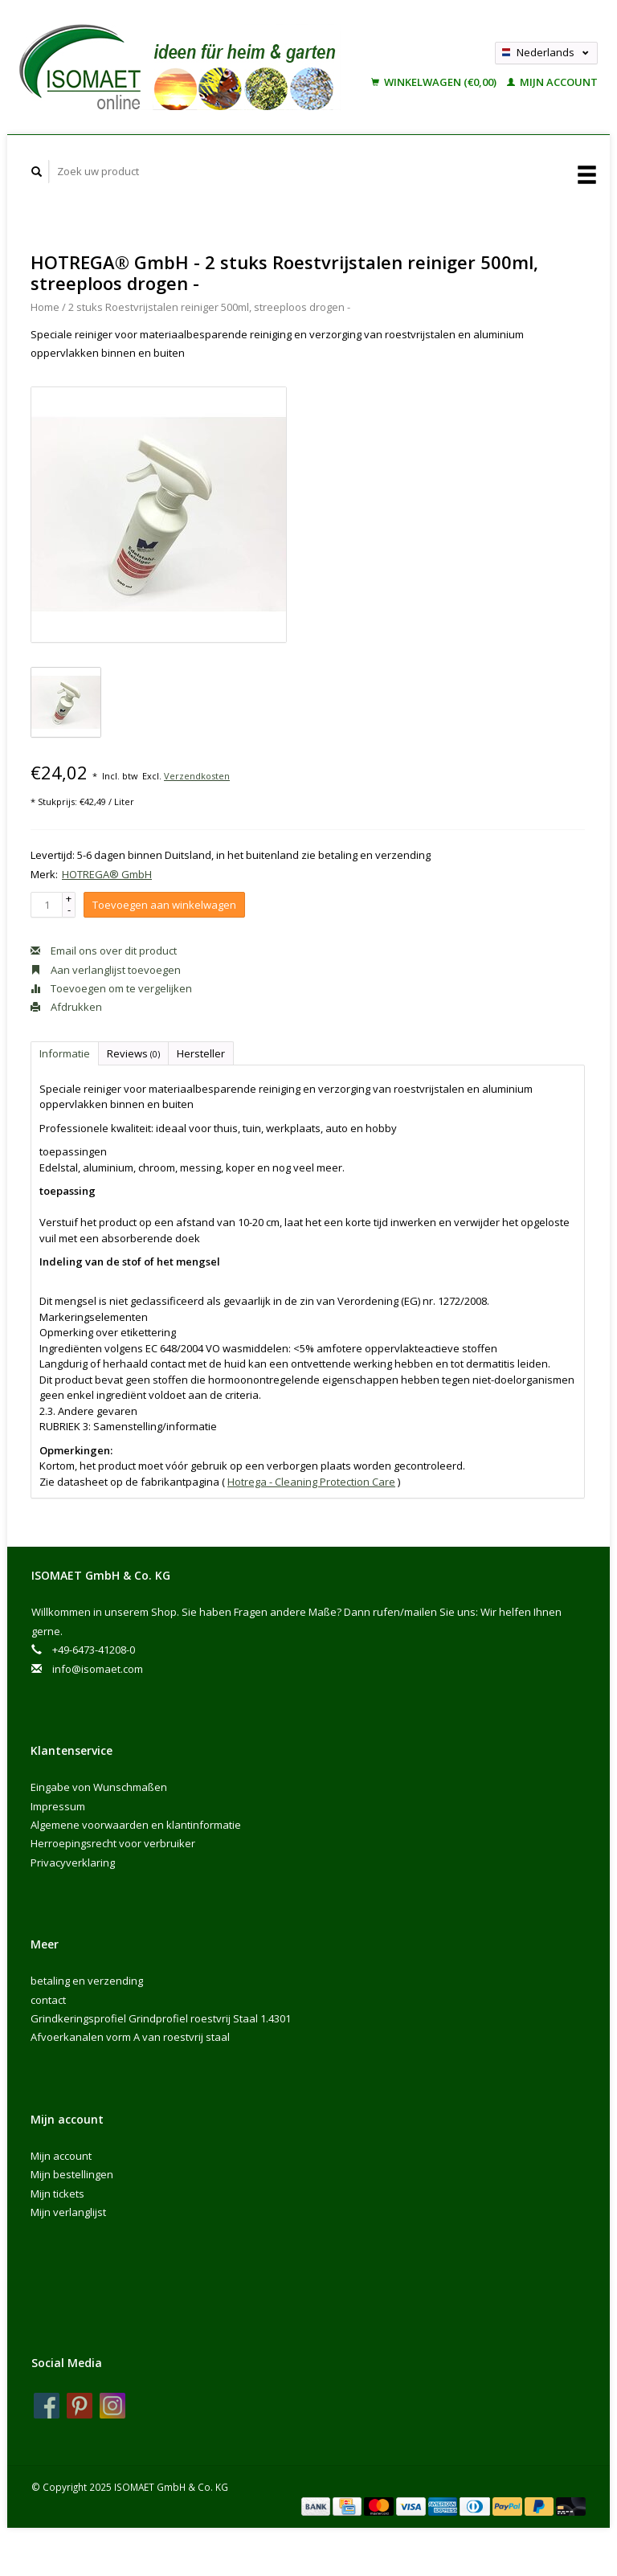  I want to click on contact, so click(48, 2000).